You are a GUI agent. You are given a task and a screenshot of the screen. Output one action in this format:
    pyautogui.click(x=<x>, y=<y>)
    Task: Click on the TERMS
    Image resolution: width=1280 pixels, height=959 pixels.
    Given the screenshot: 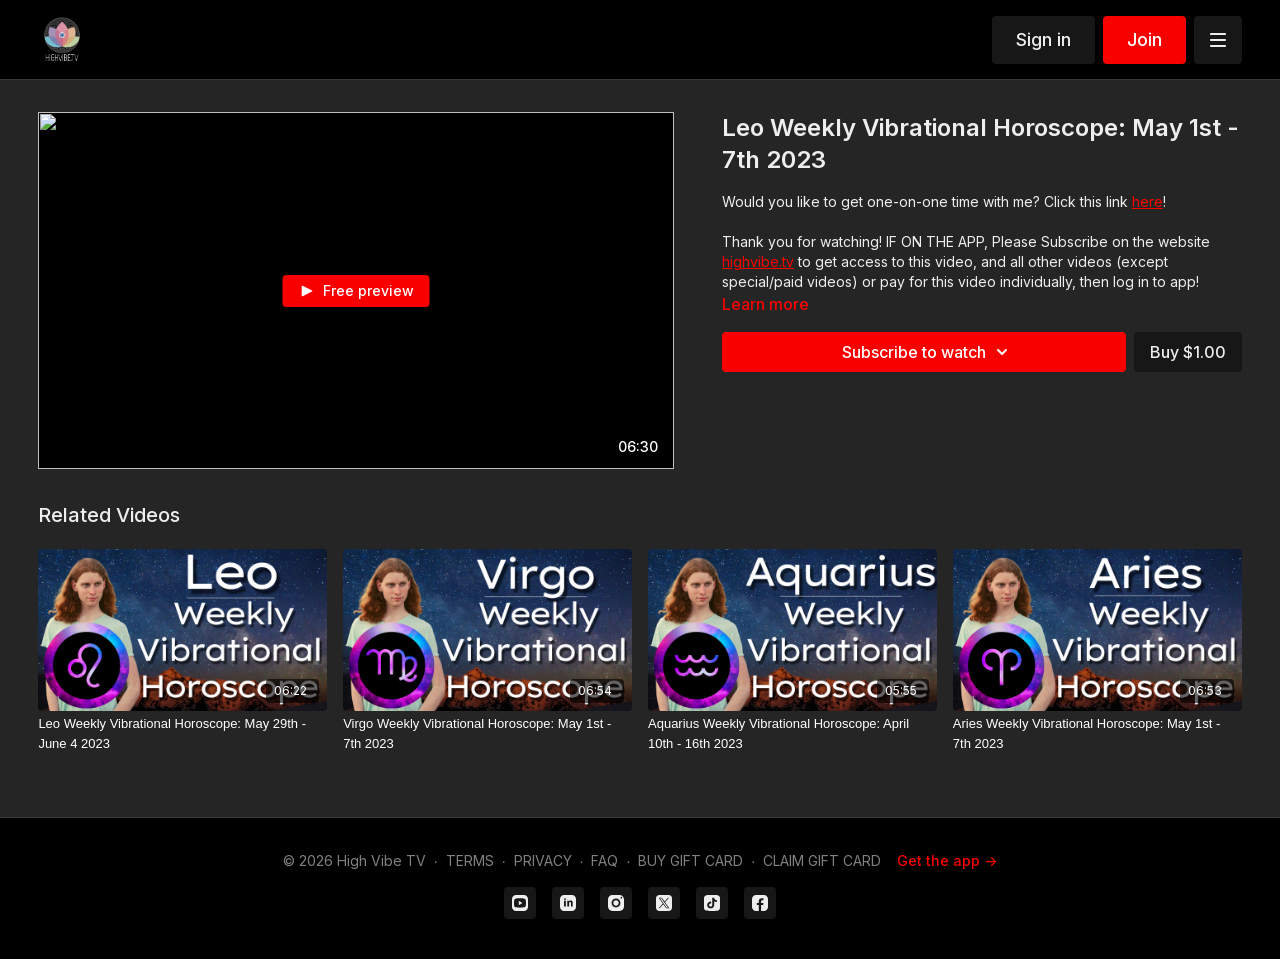 What is the action you would take?
    pyautogui.click(x=470, y=860)
    